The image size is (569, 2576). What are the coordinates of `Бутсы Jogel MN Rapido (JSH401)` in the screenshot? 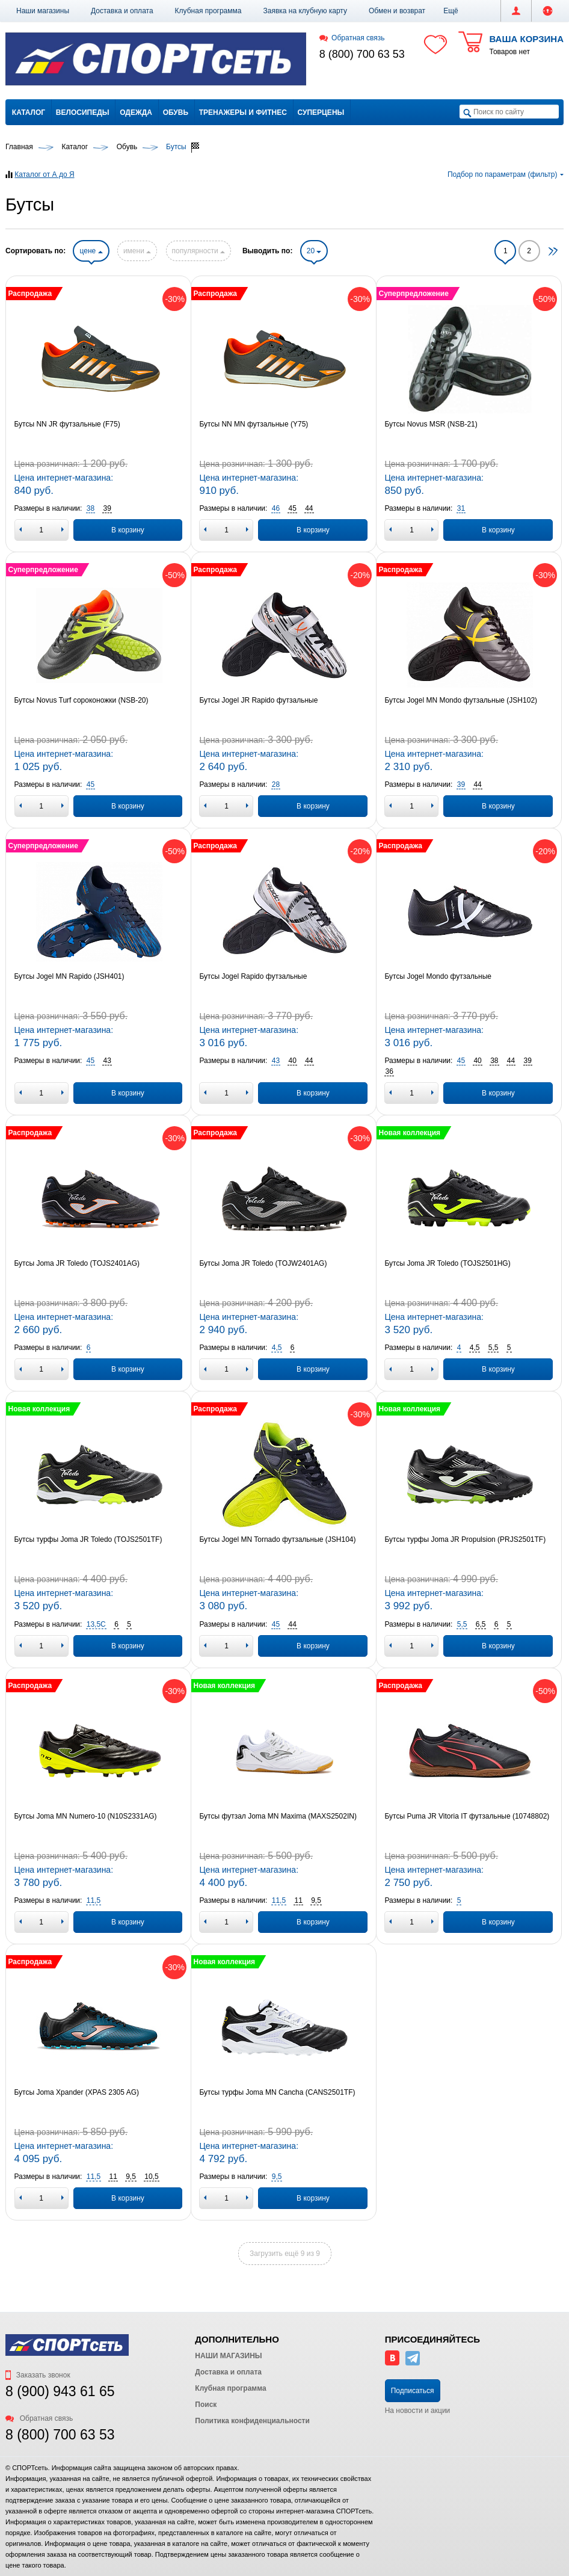 It's located at (69, 976).